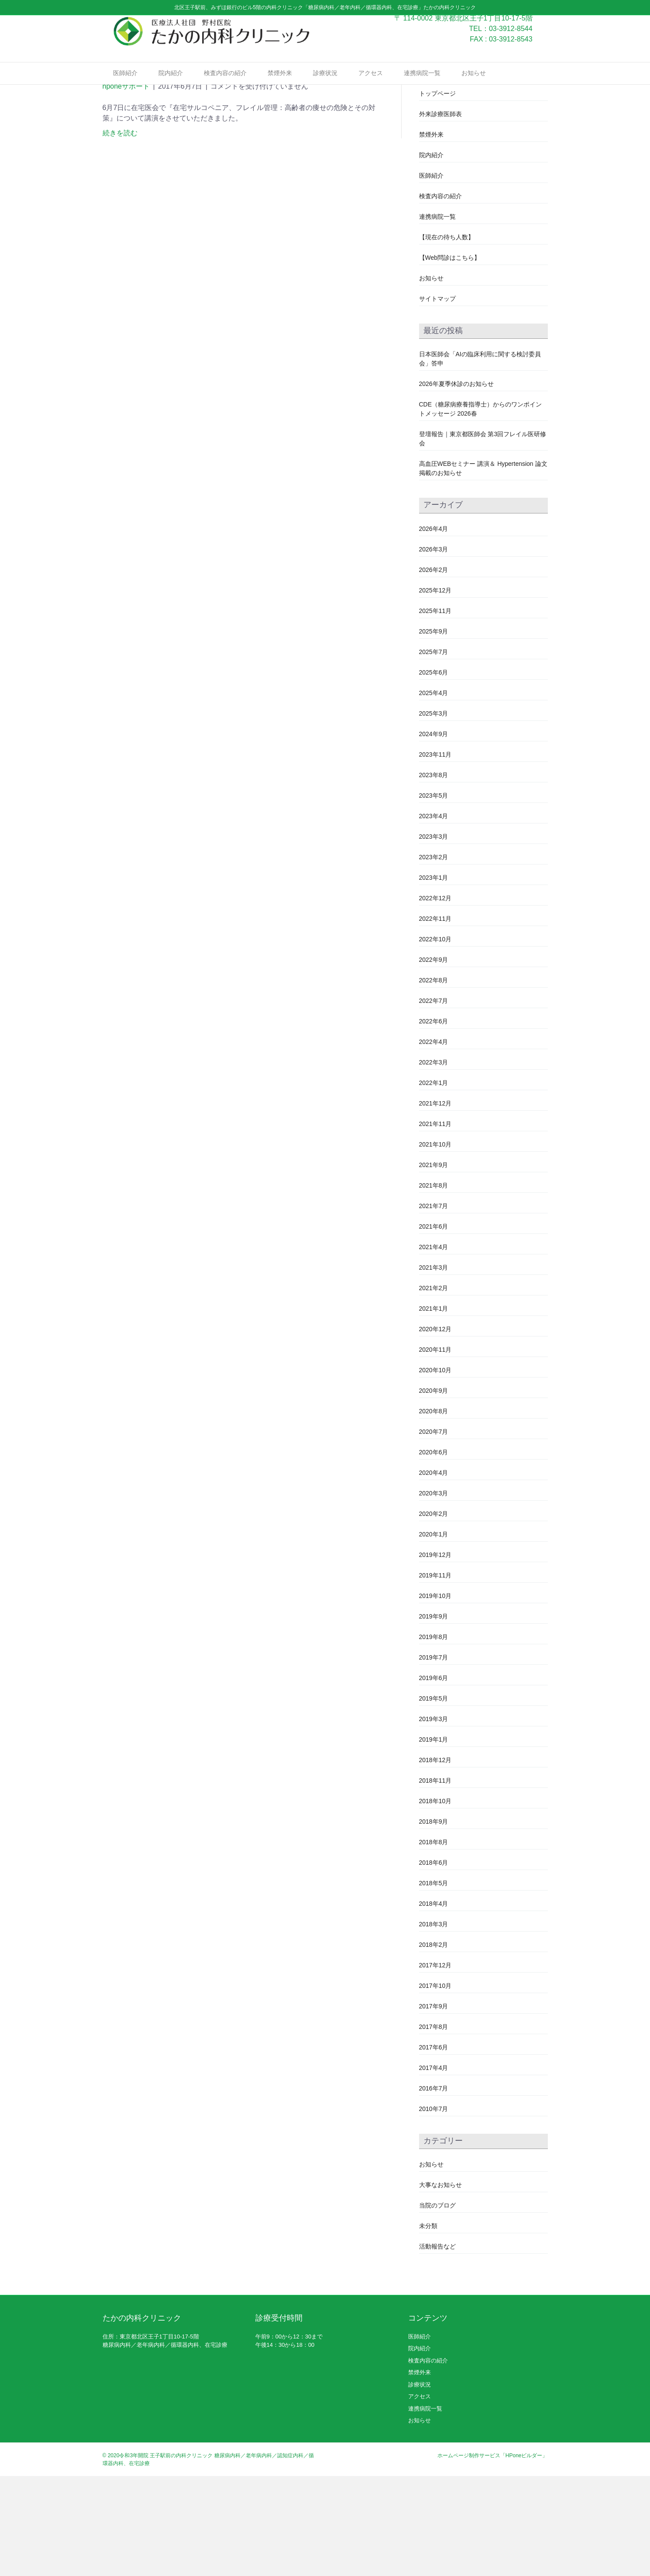 Image resolution: width=650 pixels, height=2576 pixels. Describe the element at coordinates (435, 2085) in the screenshot. I see `2017年10月` at that location.